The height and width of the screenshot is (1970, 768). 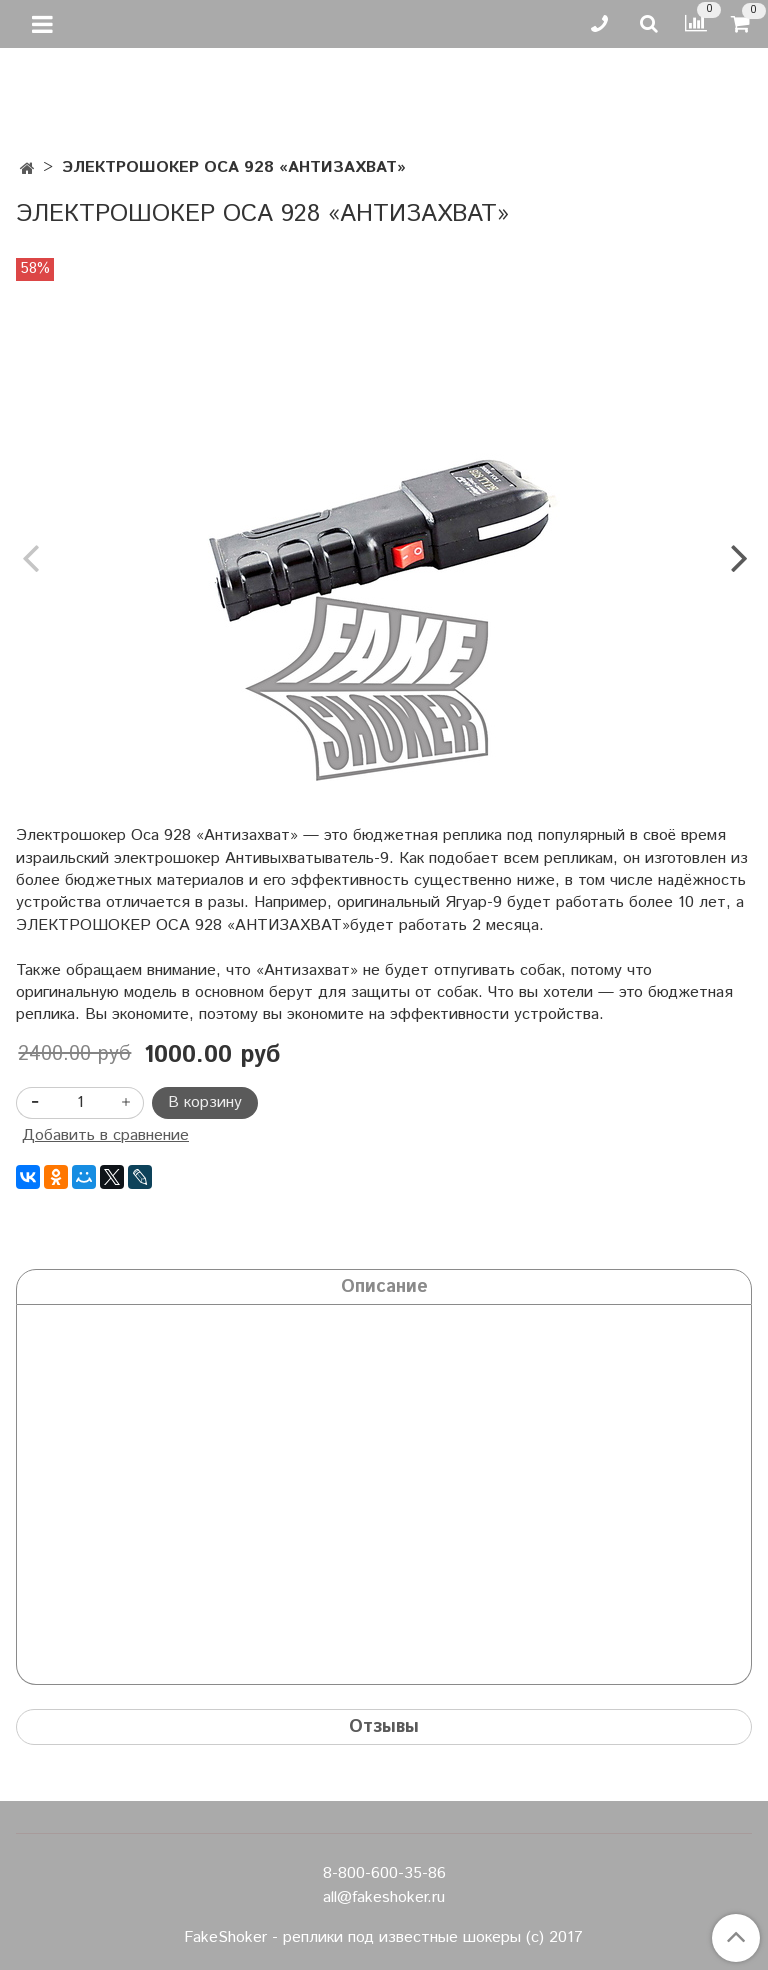 I want to click on 8-800-600-35-86, so click(x=384, y=1873).